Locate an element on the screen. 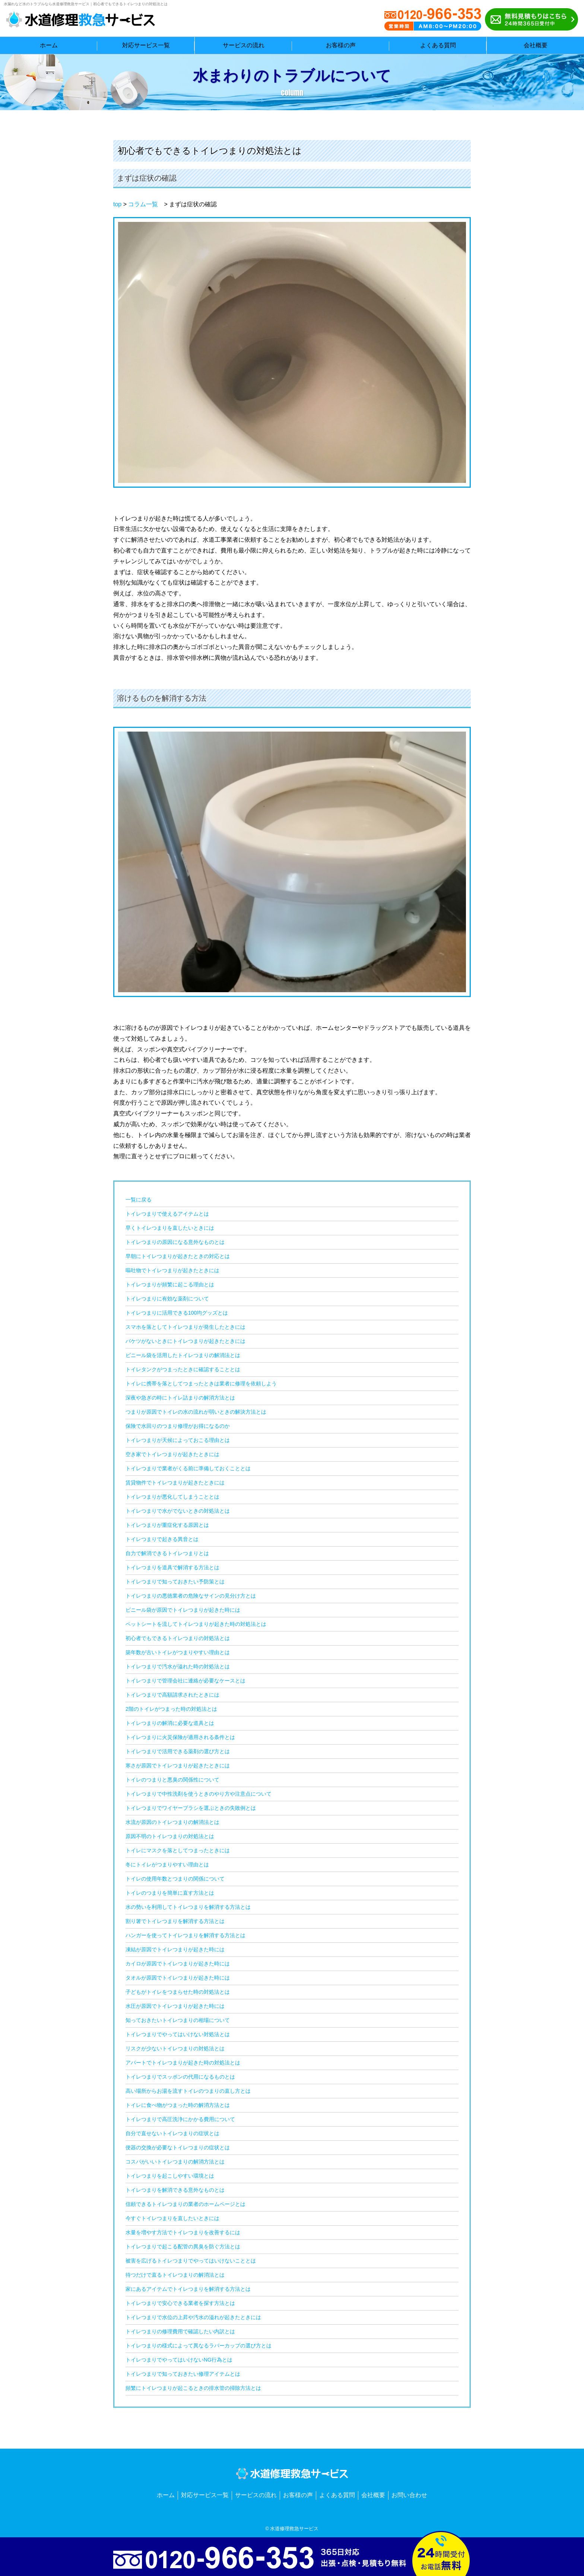  トイレに携帯を落としてつまったときは業者に修理を依頼しよう is located at coordinates (201, 1383).